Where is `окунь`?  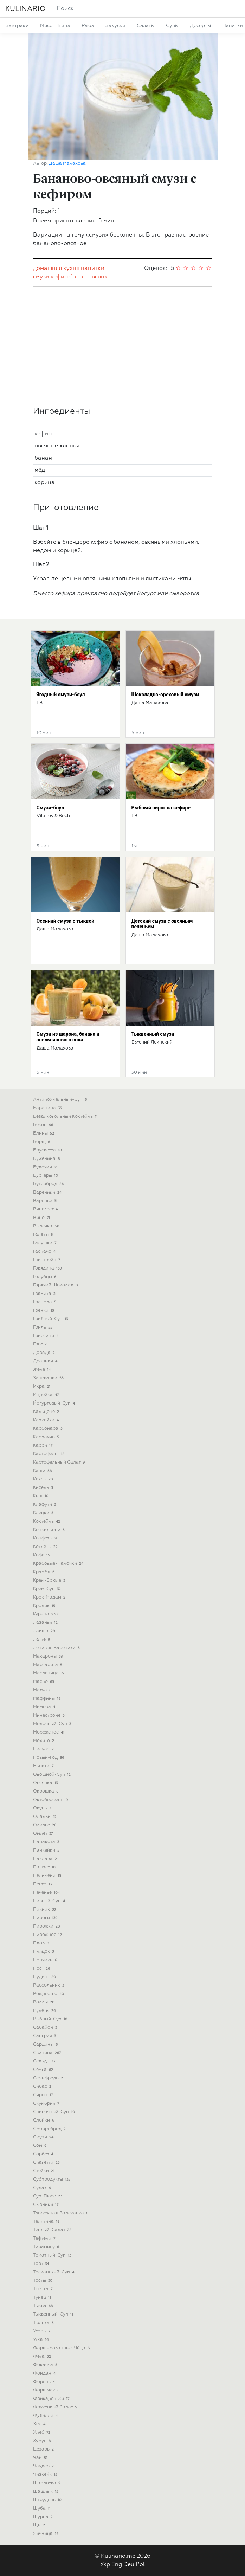
окунь is located at coordinates (43, 1808).